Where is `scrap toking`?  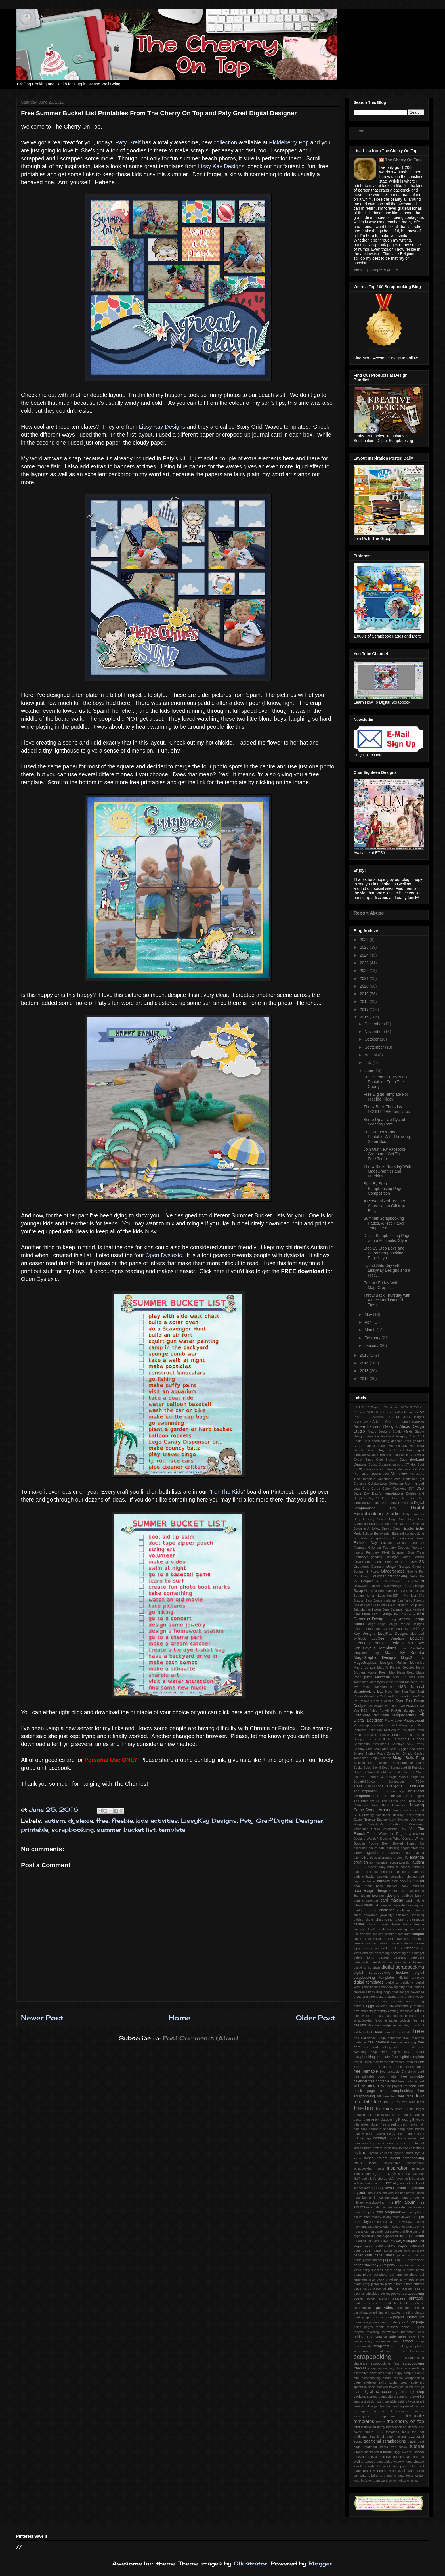 scrap toking is located at coordinates (399, 2346).